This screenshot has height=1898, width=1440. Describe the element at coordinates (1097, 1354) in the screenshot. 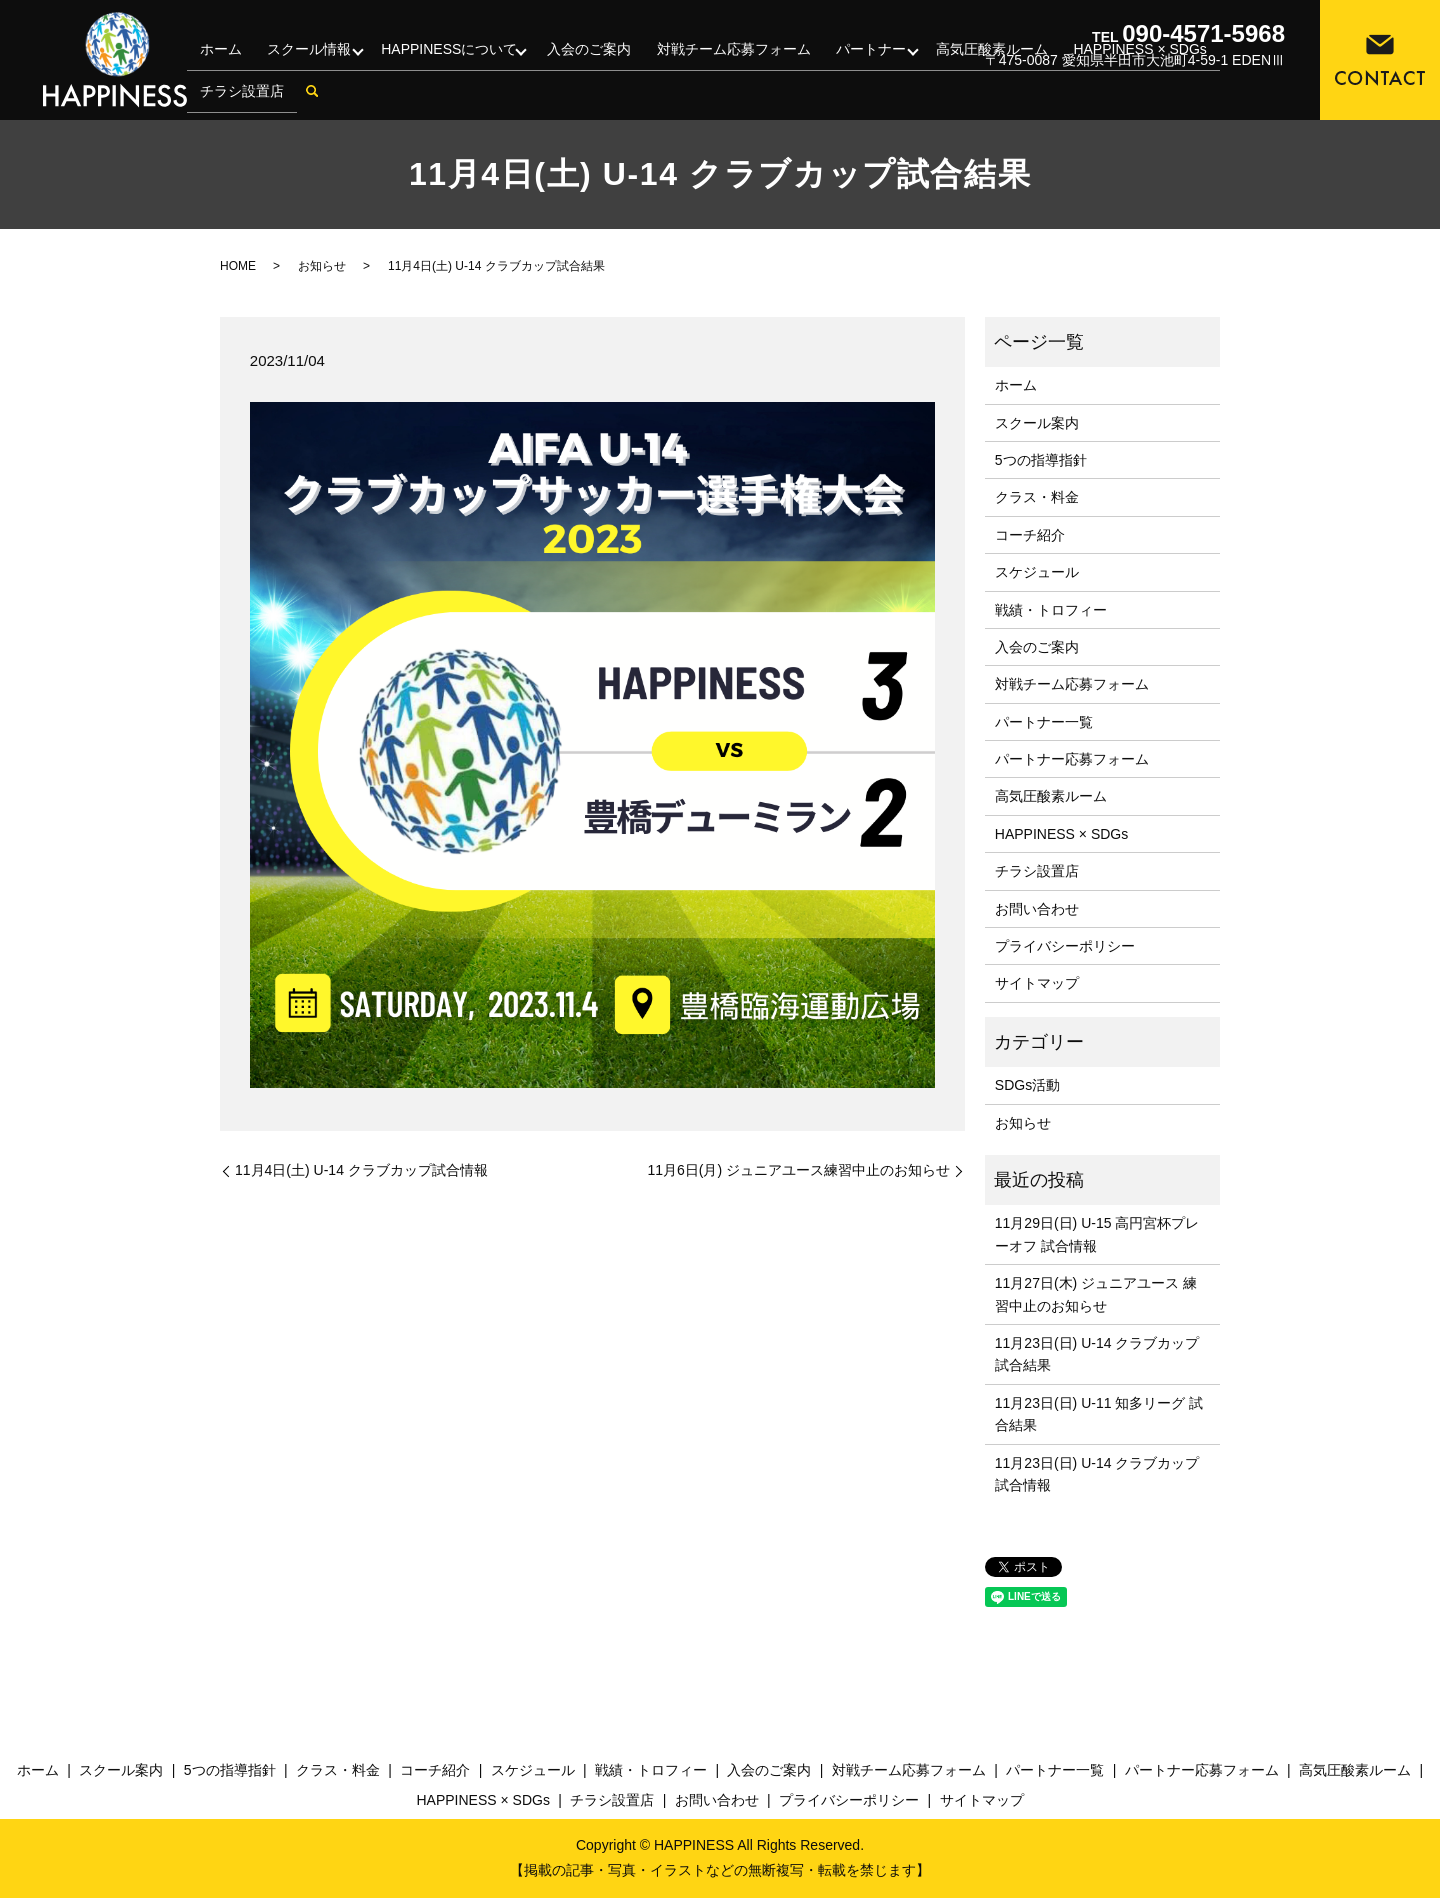

I see `11月23日(日) U-14 クラブカップ 試合結果` at that location.